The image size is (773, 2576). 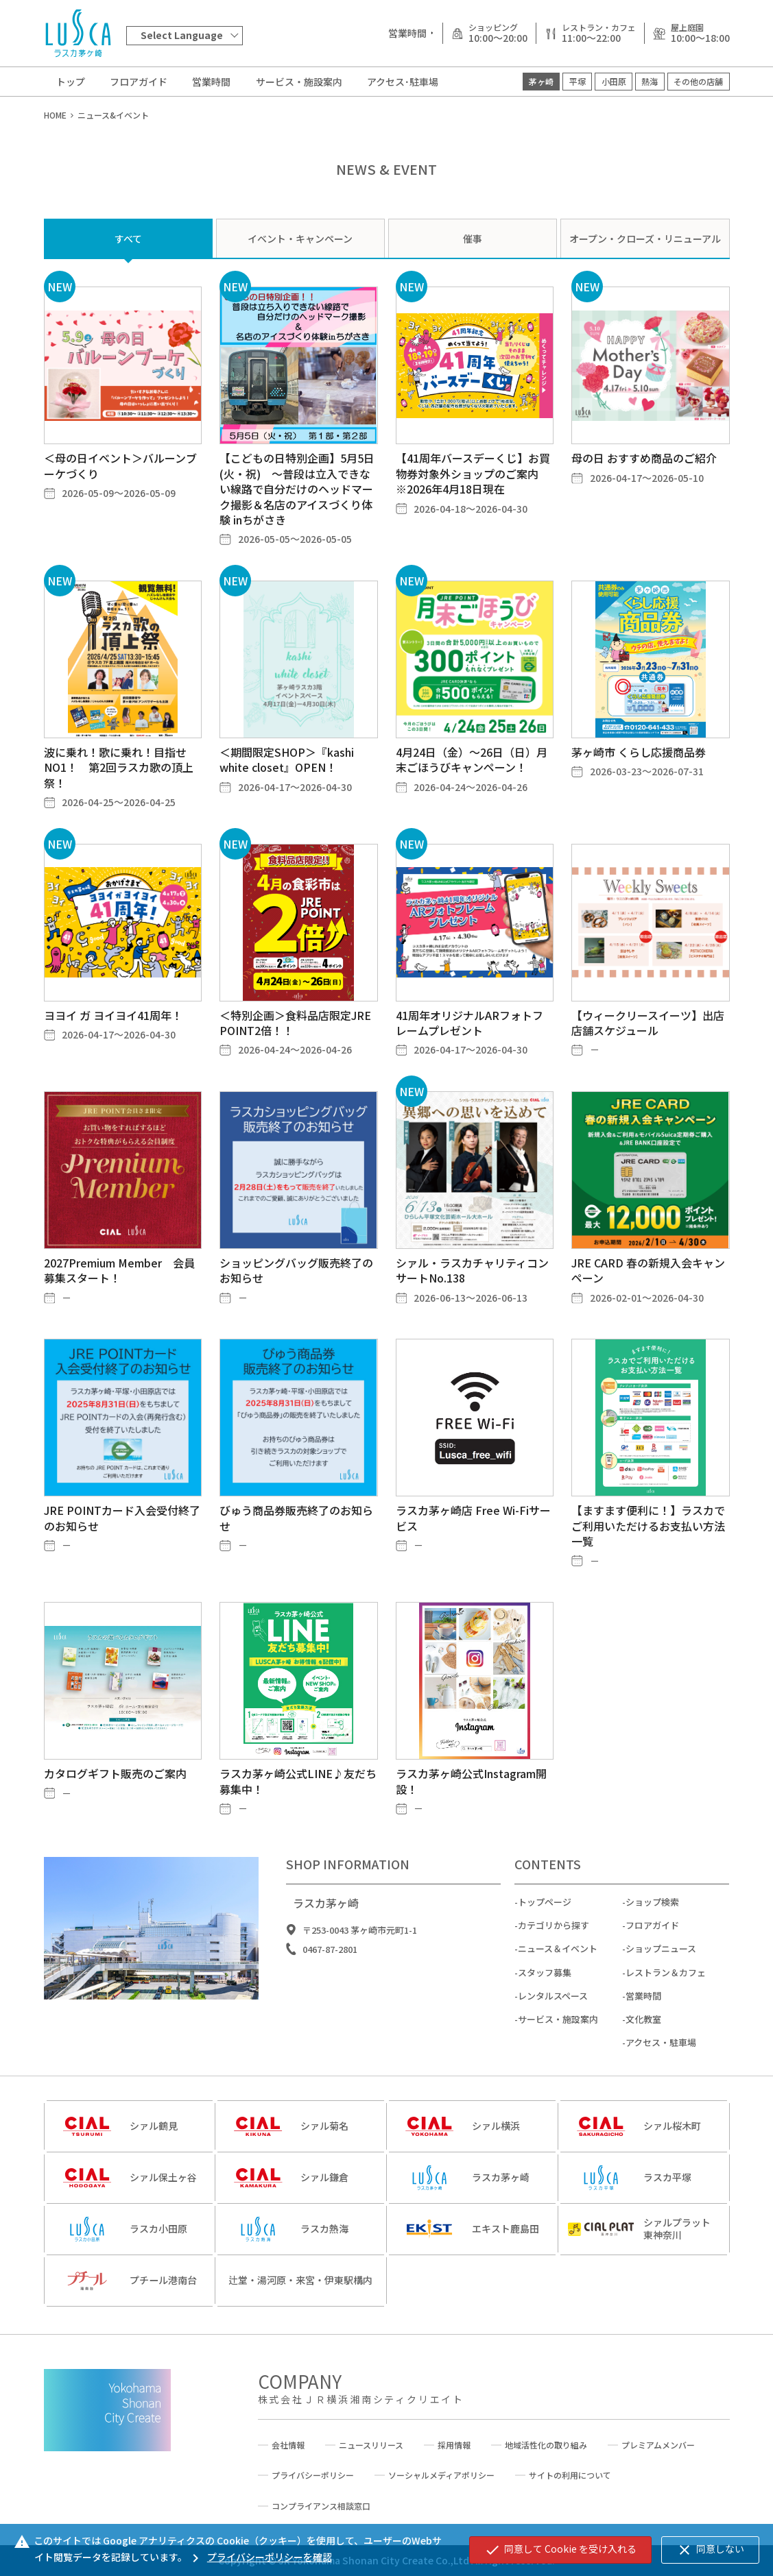 I want to click on ニュース＆イベント, so click(x=557, y=1980).